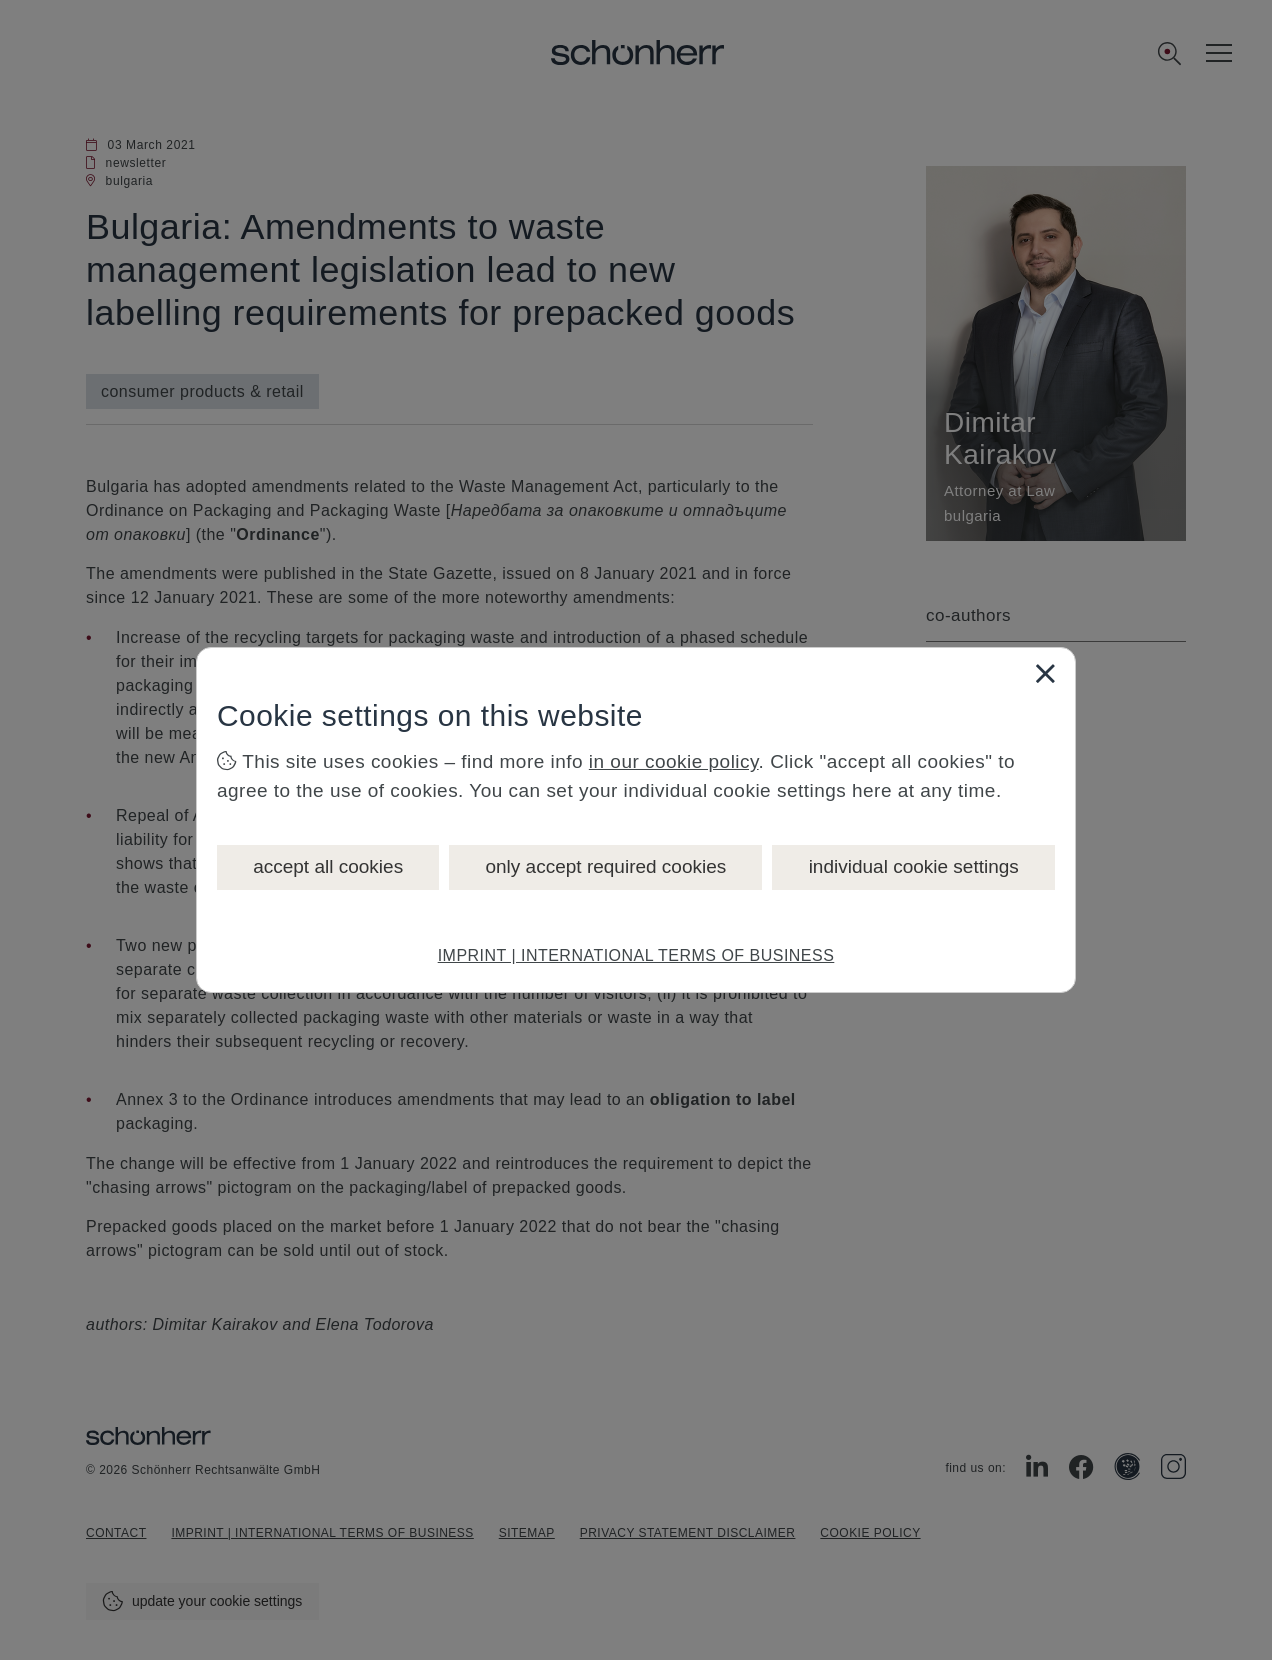 This screenshot has width=1272, height=1660. What do you see at coordinates (674, 761) in the screenshot?
I see `in our cookie policy` at bounding box center [674, 761].